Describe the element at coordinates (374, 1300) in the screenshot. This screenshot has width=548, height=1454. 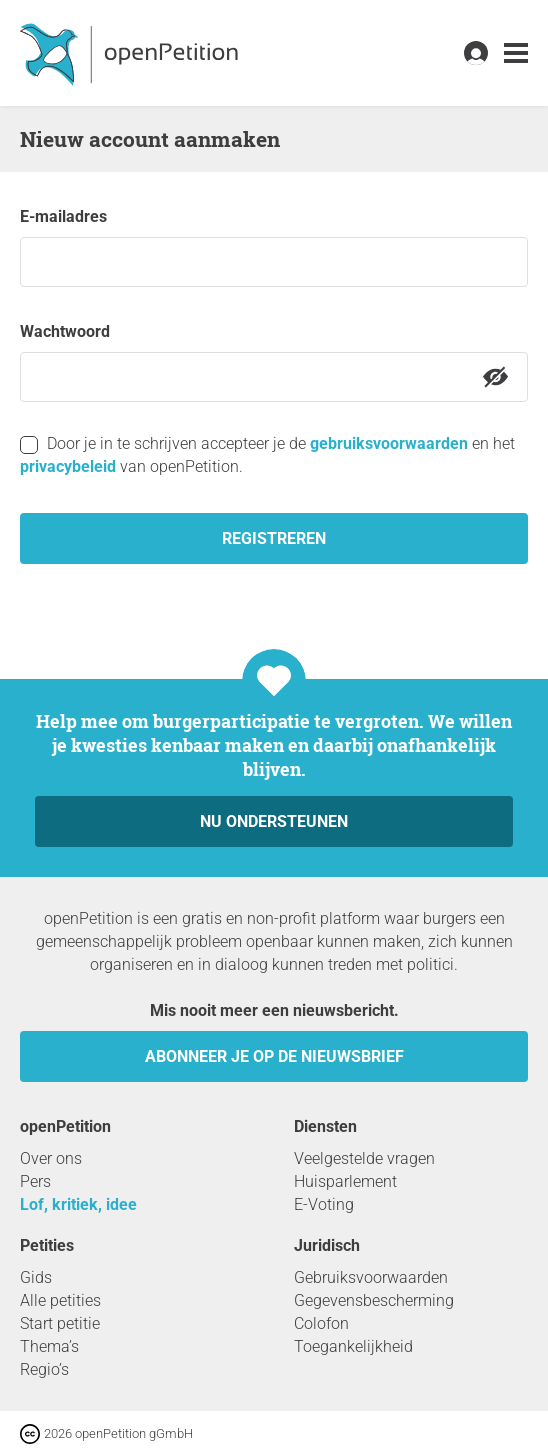
I see `Gegevensbescherming` at that location.